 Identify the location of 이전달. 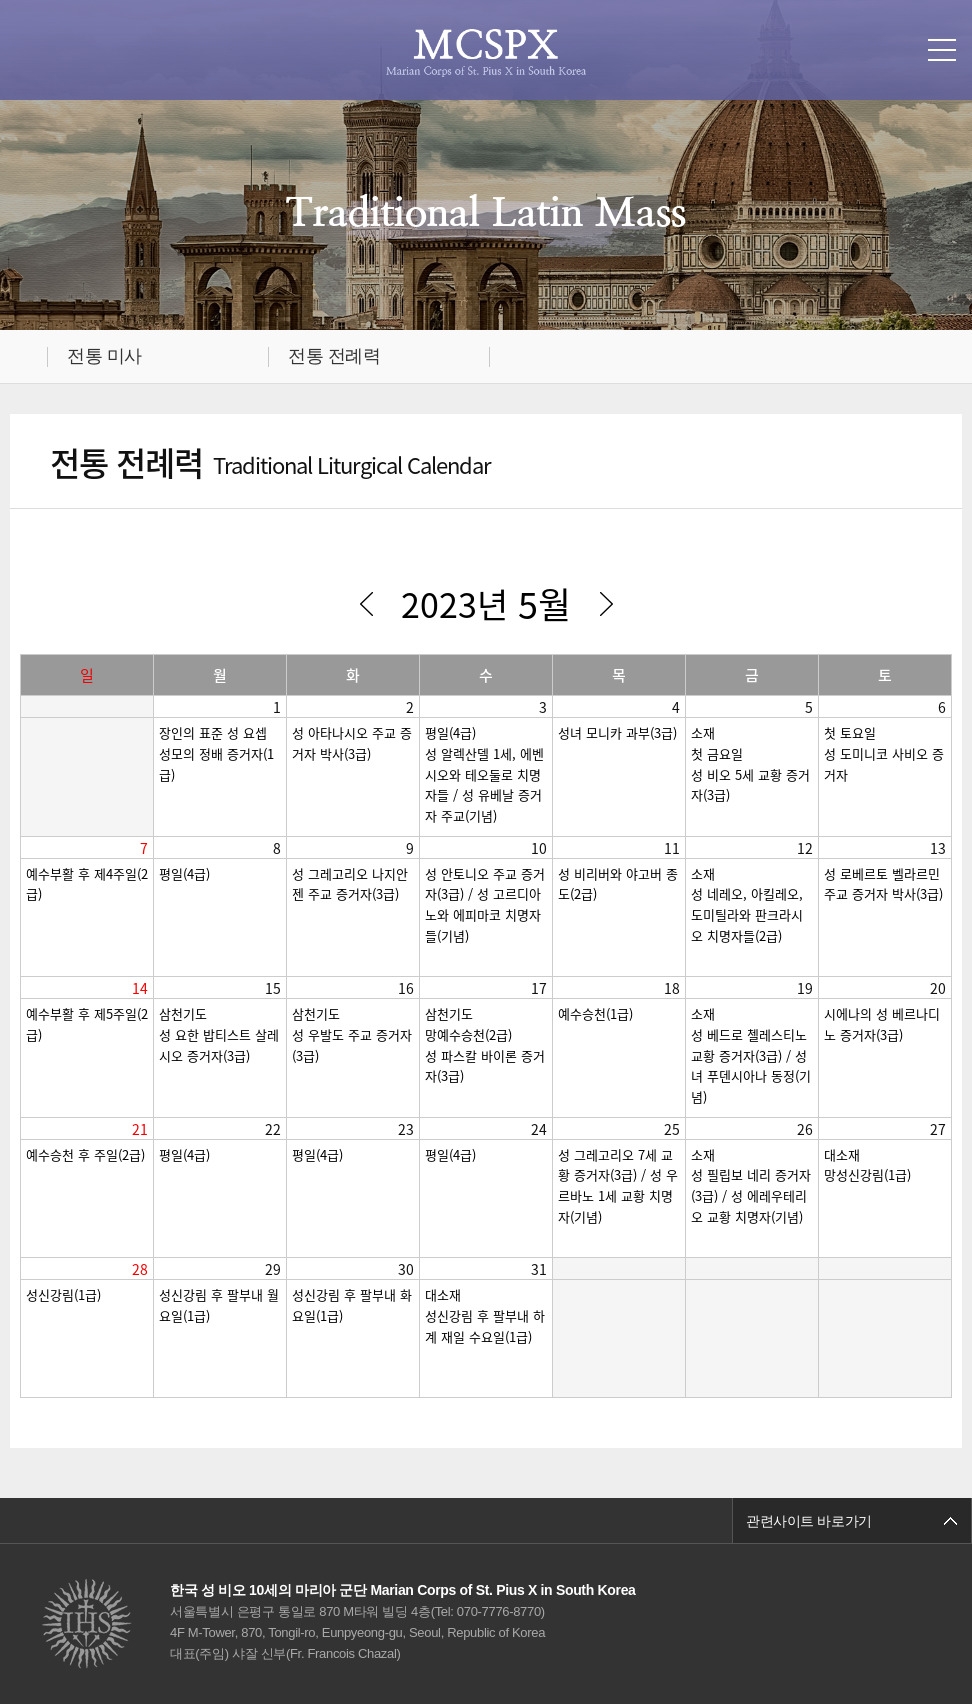
(366, 604).